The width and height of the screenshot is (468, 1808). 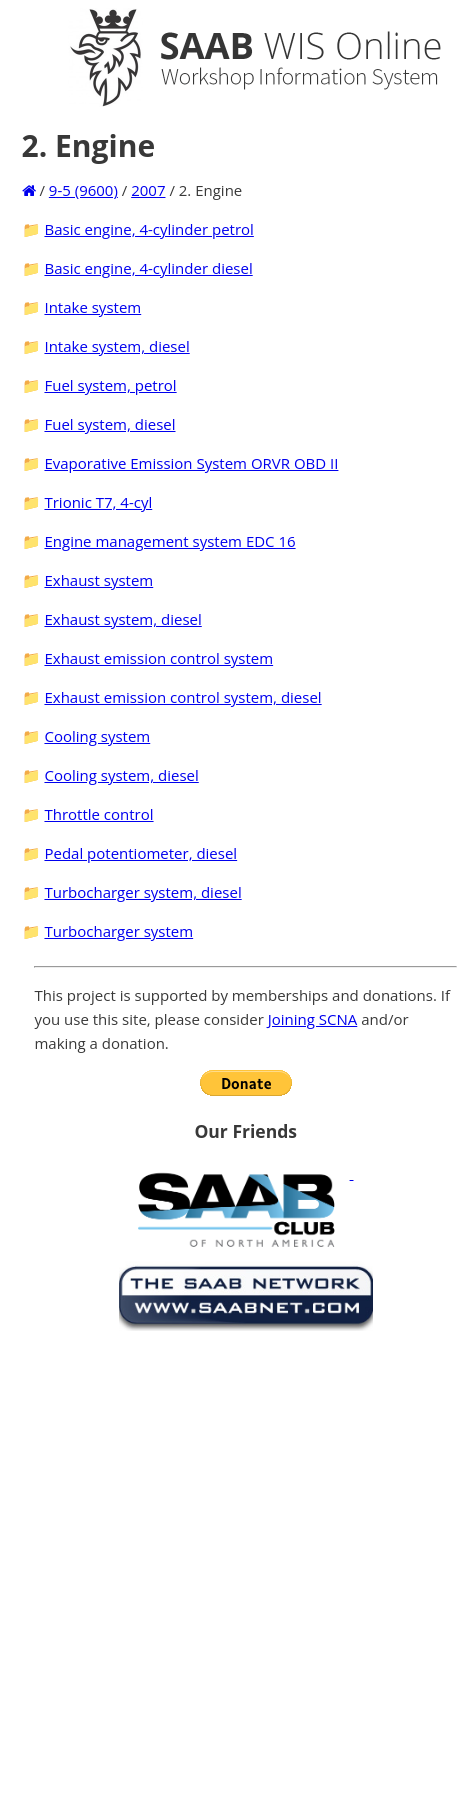 I want to click on Intake system, diesel, so click(x=116, y=346).